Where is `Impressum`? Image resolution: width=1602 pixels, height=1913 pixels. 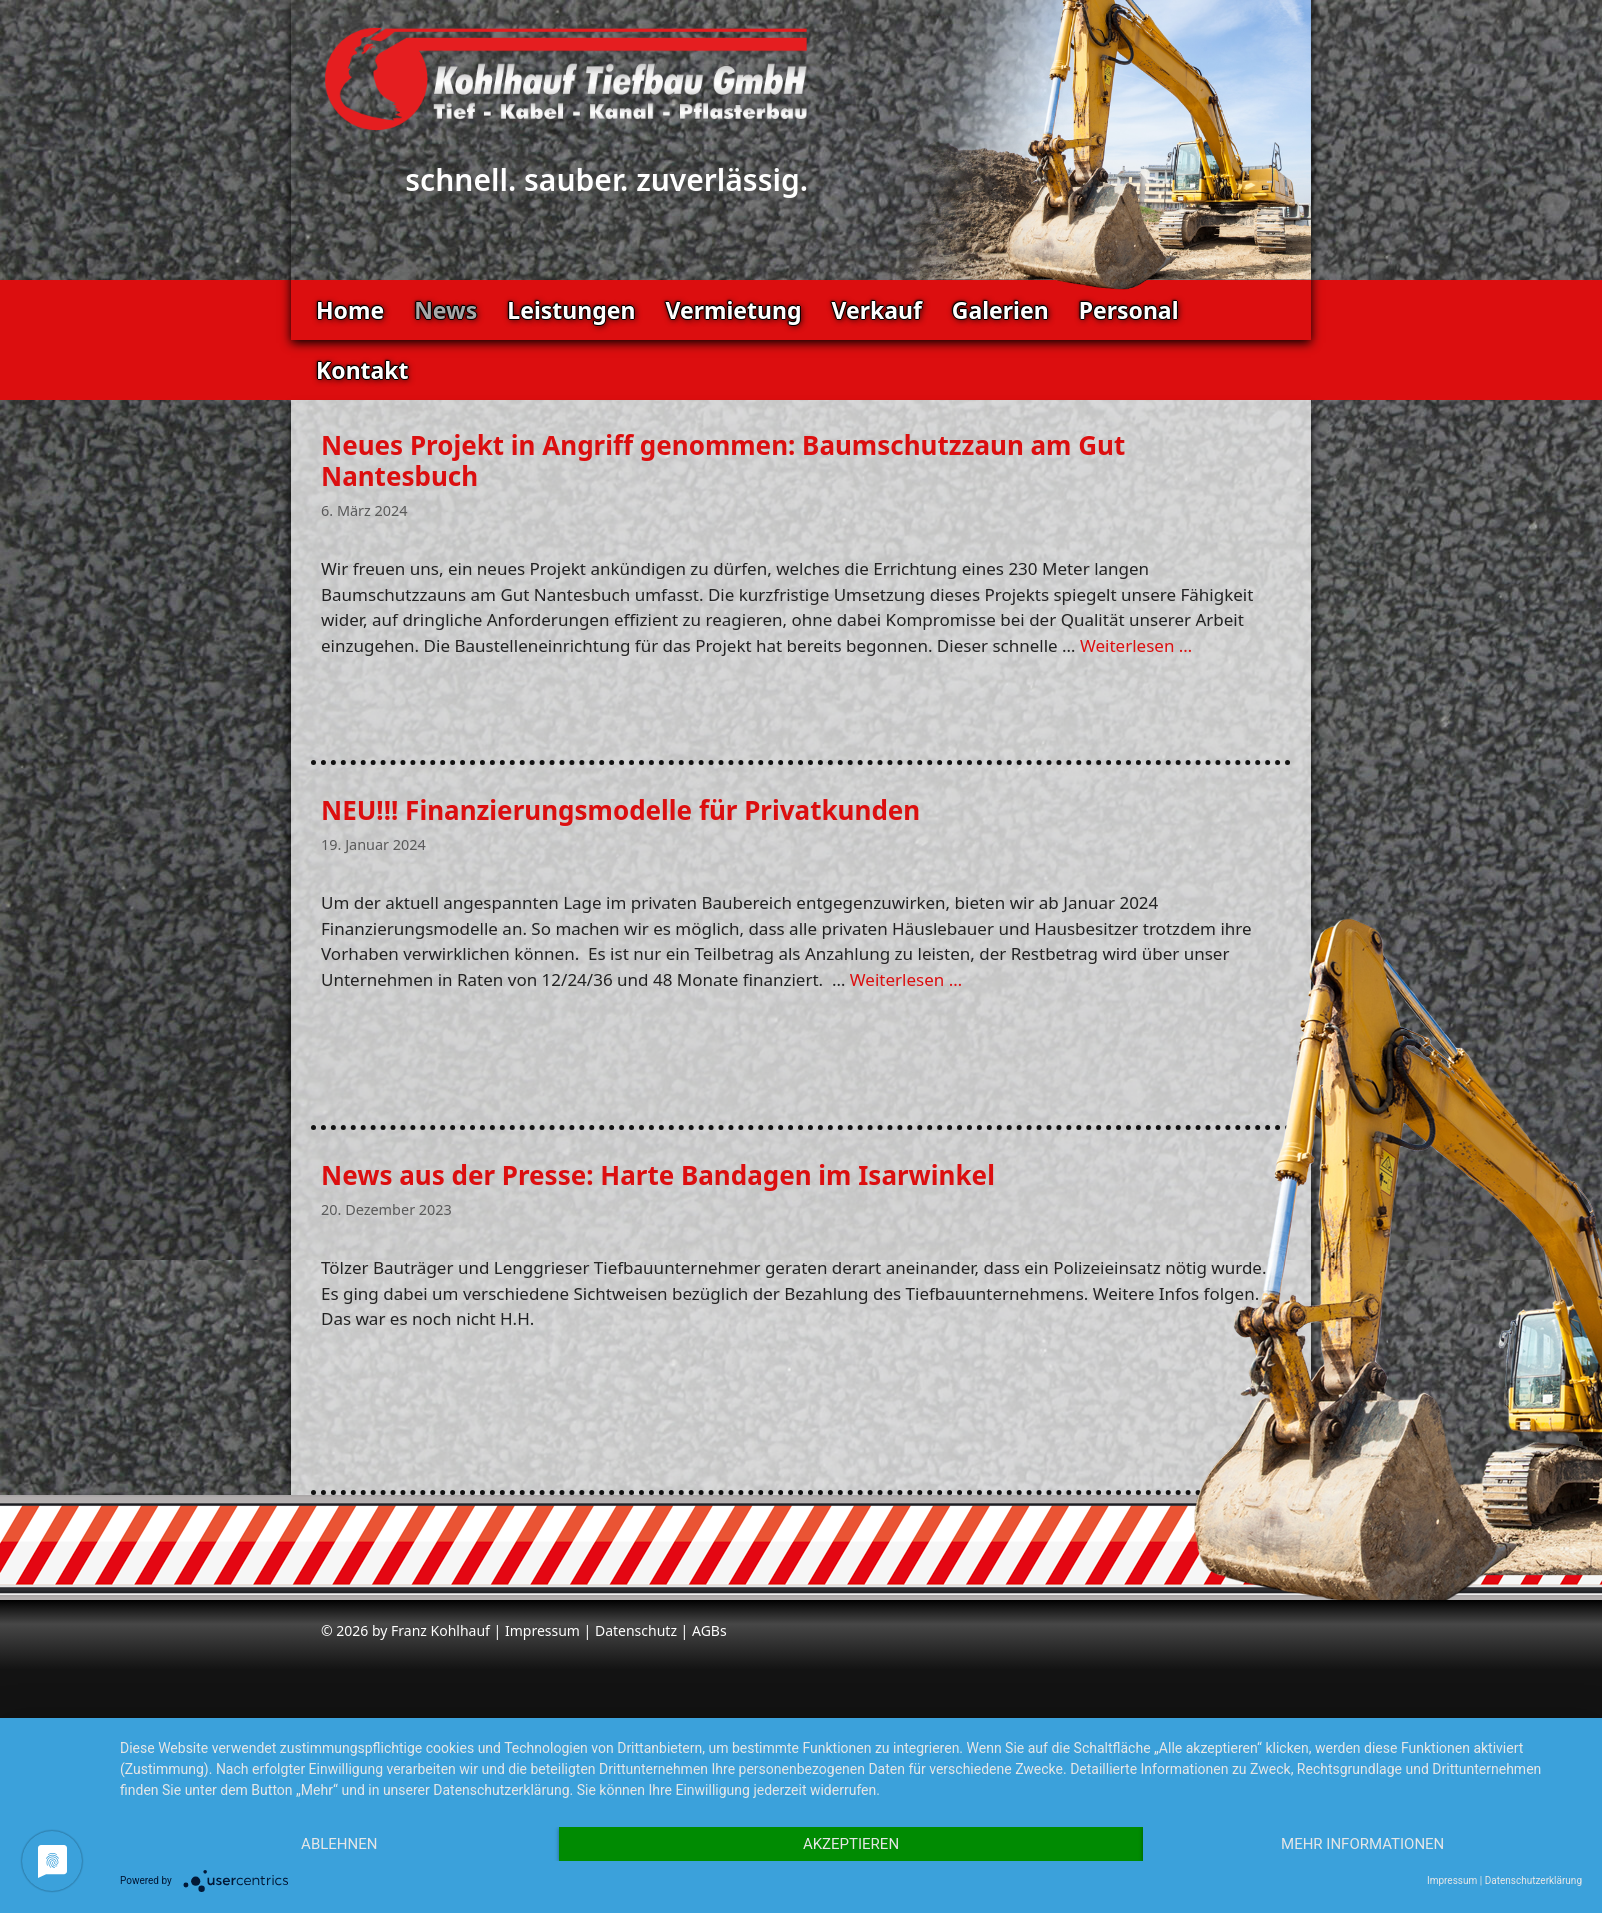
Impressum is located at coordinates (542, 1630).